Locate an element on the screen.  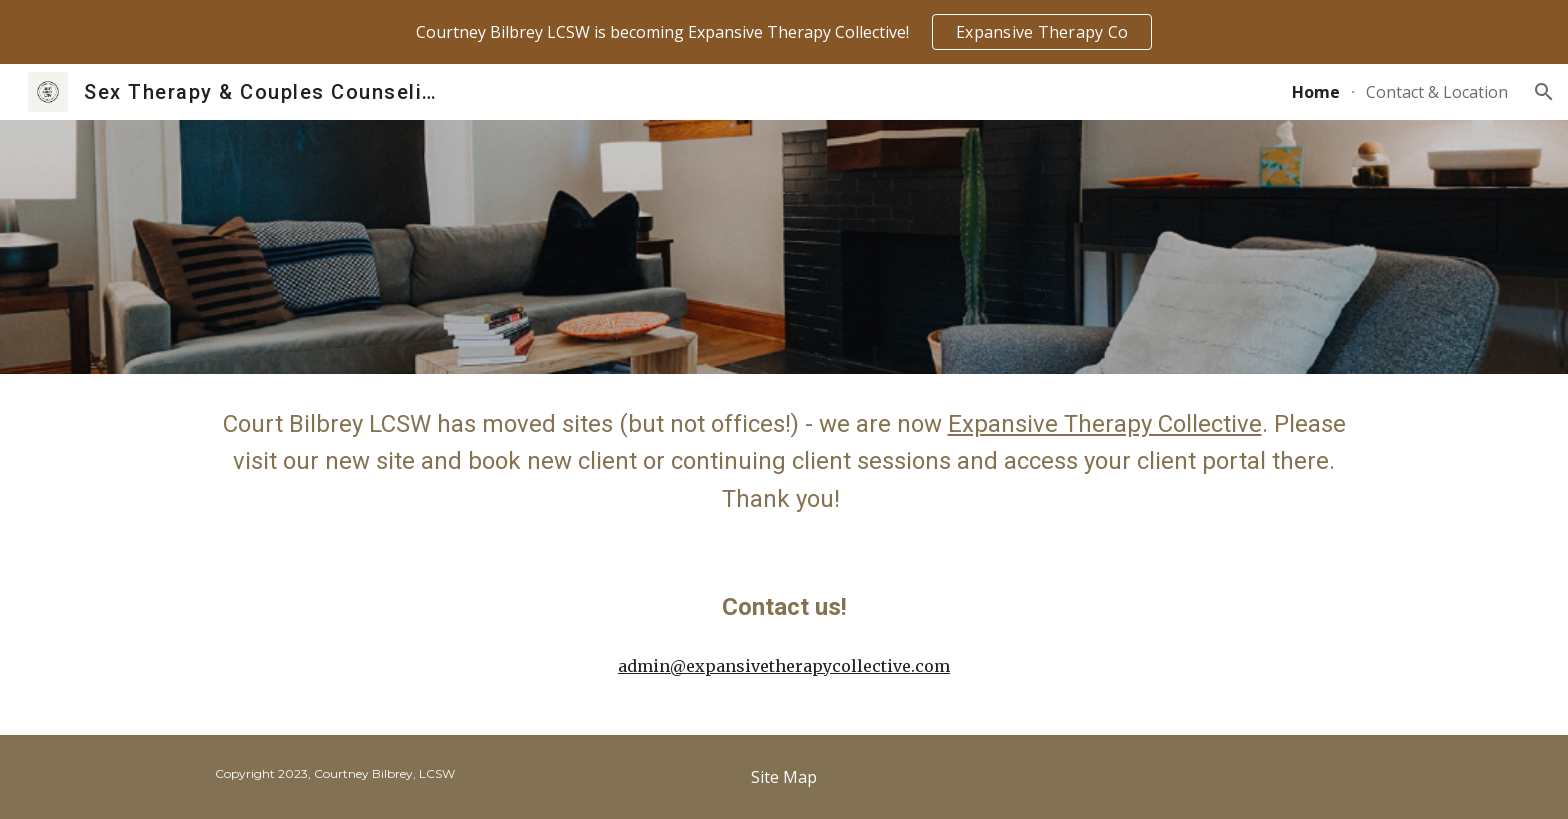
Home [link] is located at coordinates (1316, 92).